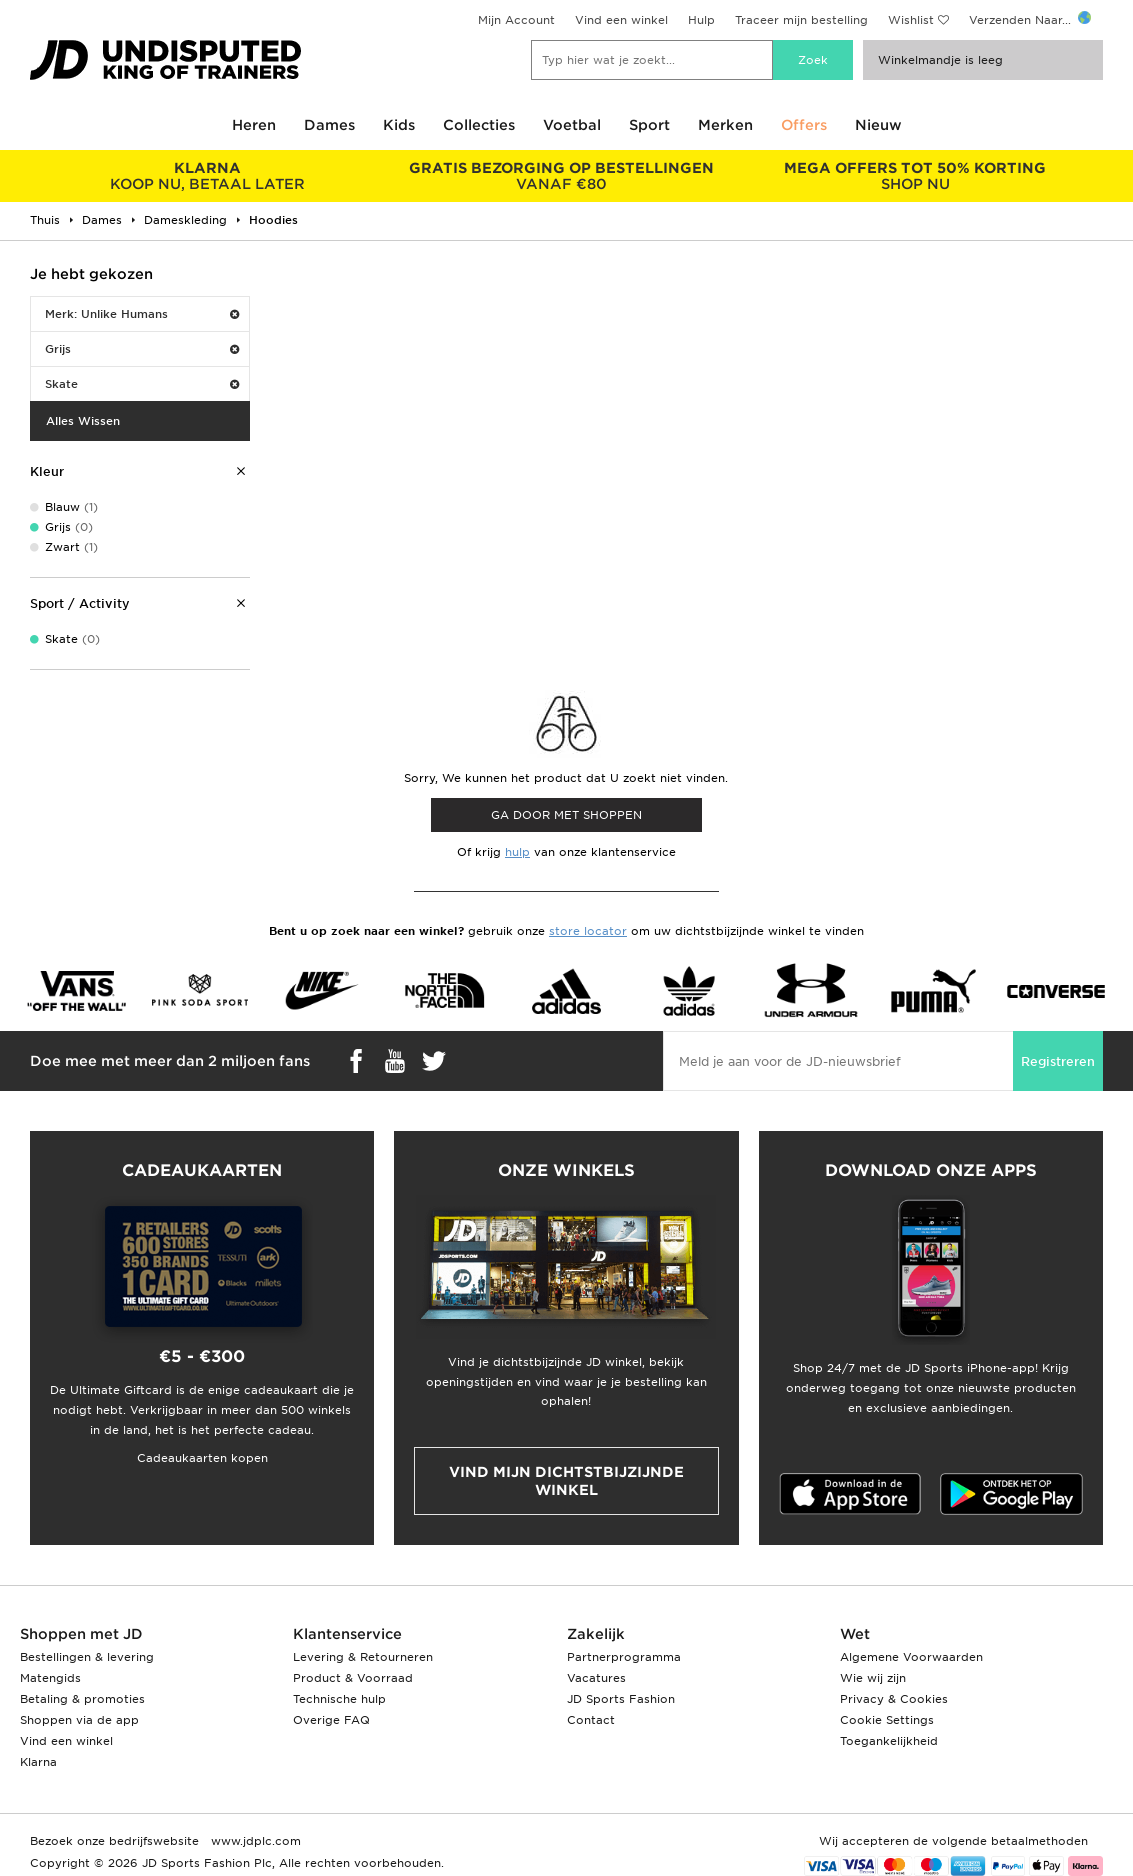 The width and height of the screenshot is (1133, 1876). What do you see at coordinates (887, 1720) in the screenshot?
I see `Cookie Settings` at bounding box center [887, 1720].